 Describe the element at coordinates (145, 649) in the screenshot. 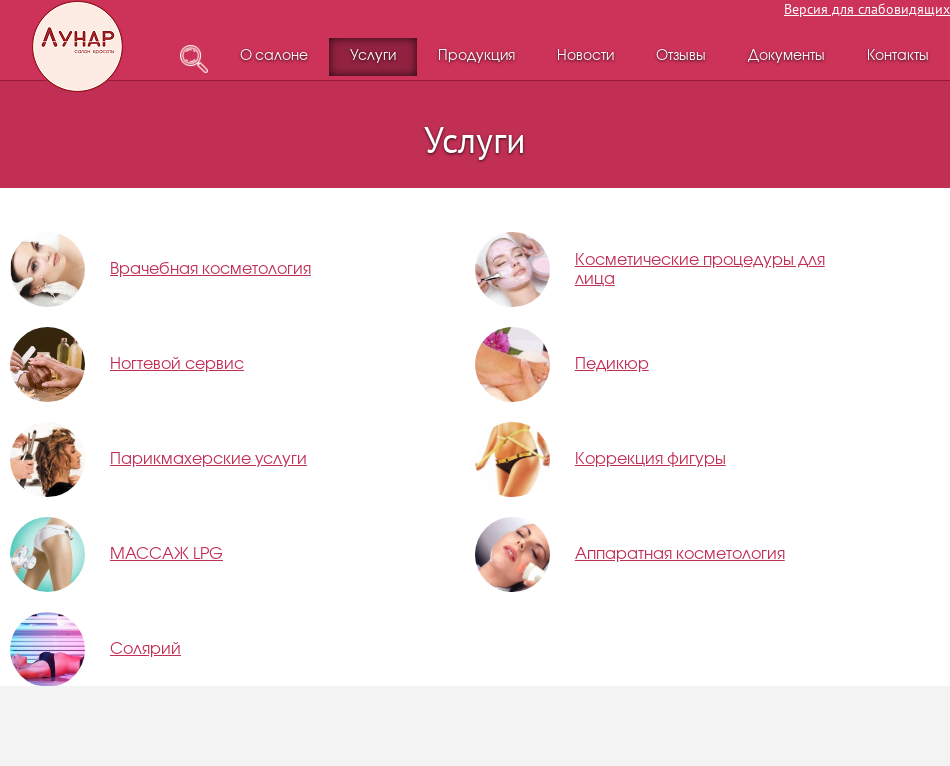

I see `Солярий` at that location.